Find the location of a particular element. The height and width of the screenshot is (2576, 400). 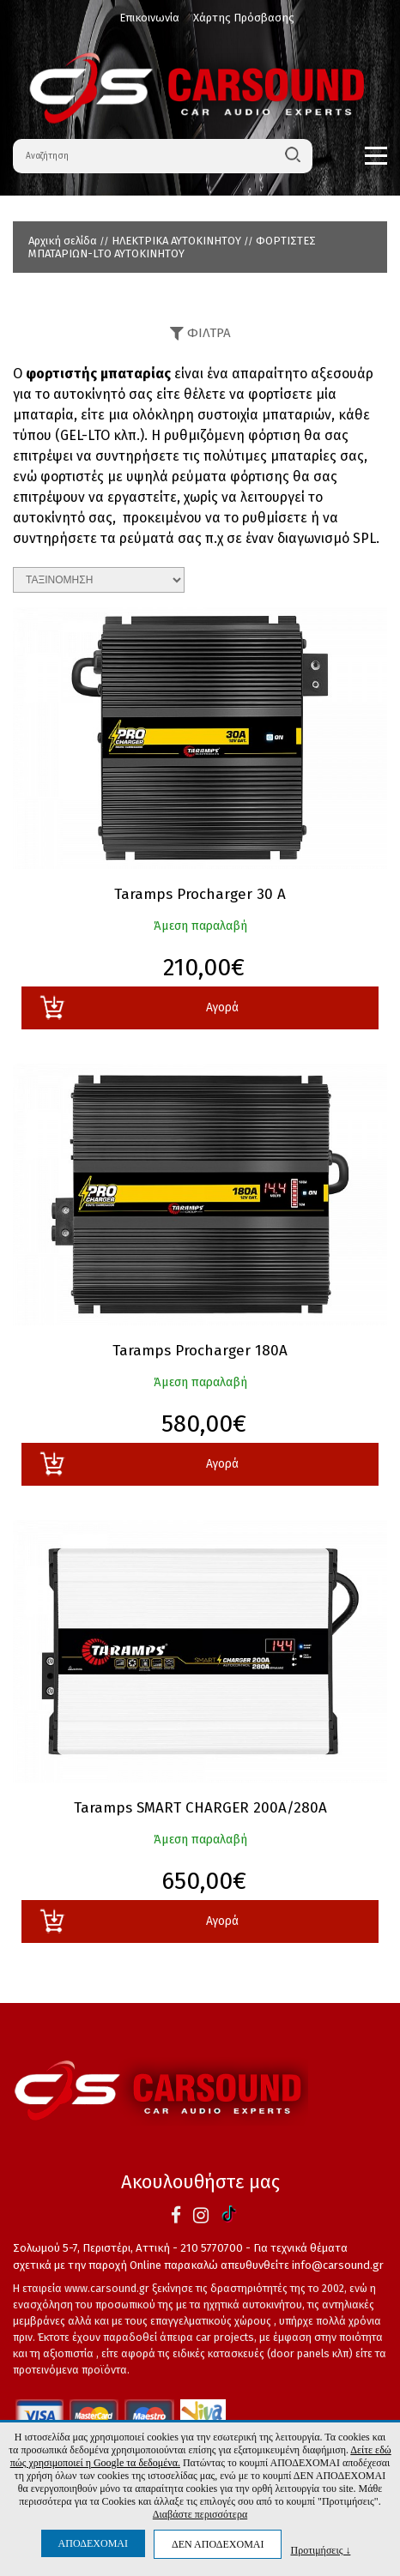

Αρχική σελίδα is located at coordinates (62, 240).